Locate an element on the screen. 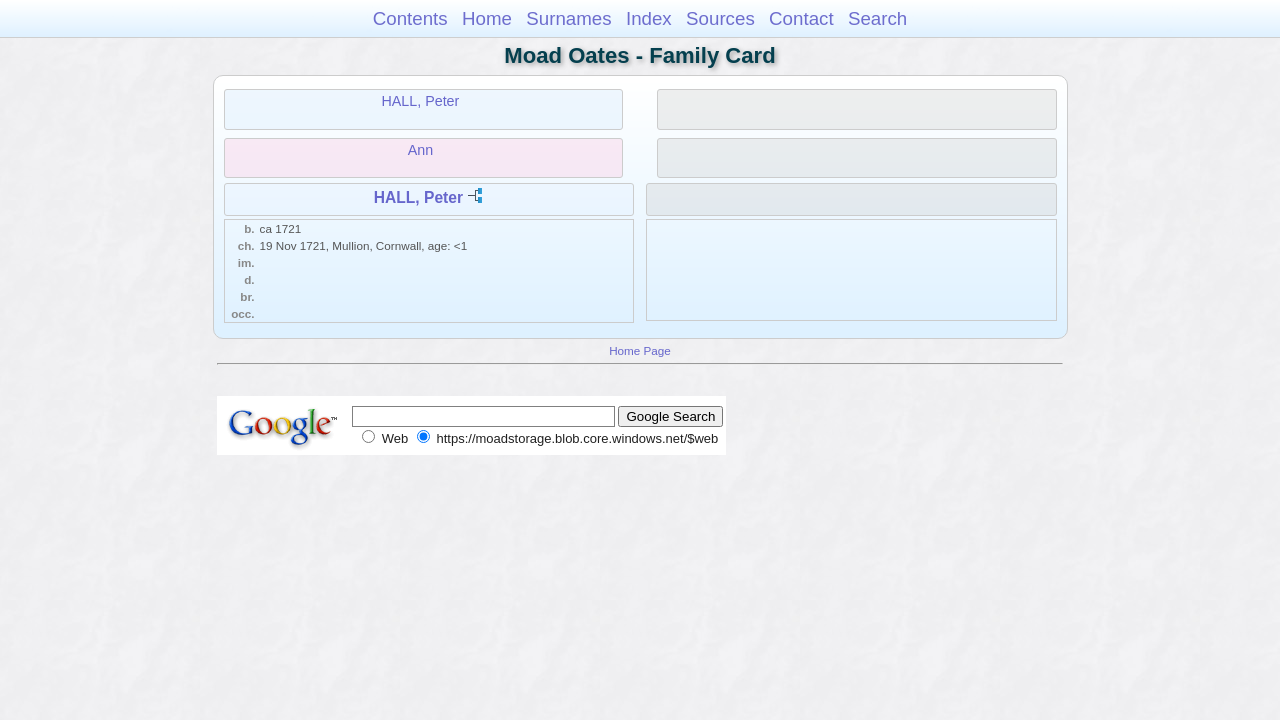 Image resolution: width=1280 pixels, height=720 pixels. Home Page is located at coordinates (640, 350).